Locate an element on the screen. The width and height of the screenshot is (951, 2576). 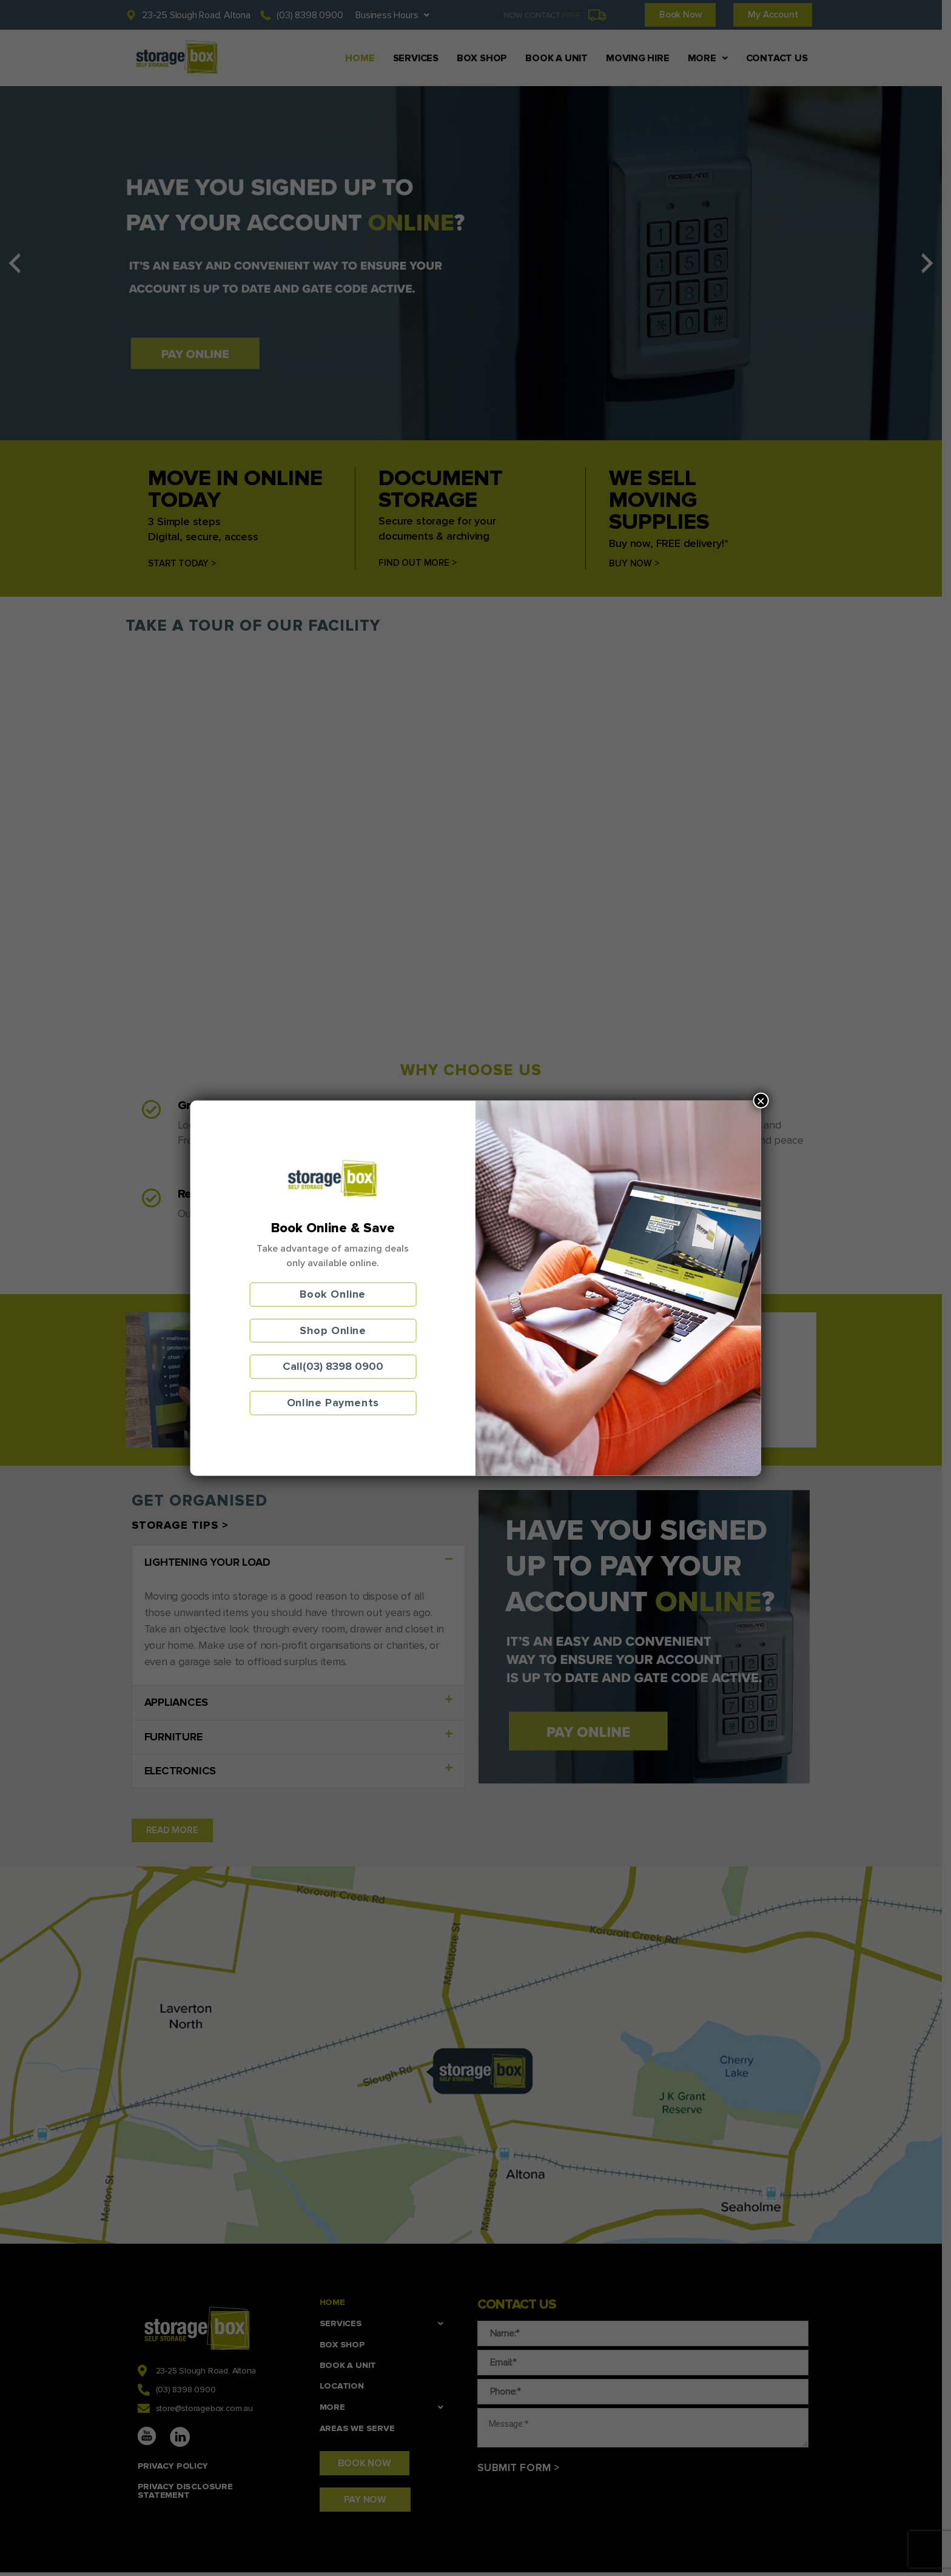
Shop Online is located at coordinates (333, 1330).